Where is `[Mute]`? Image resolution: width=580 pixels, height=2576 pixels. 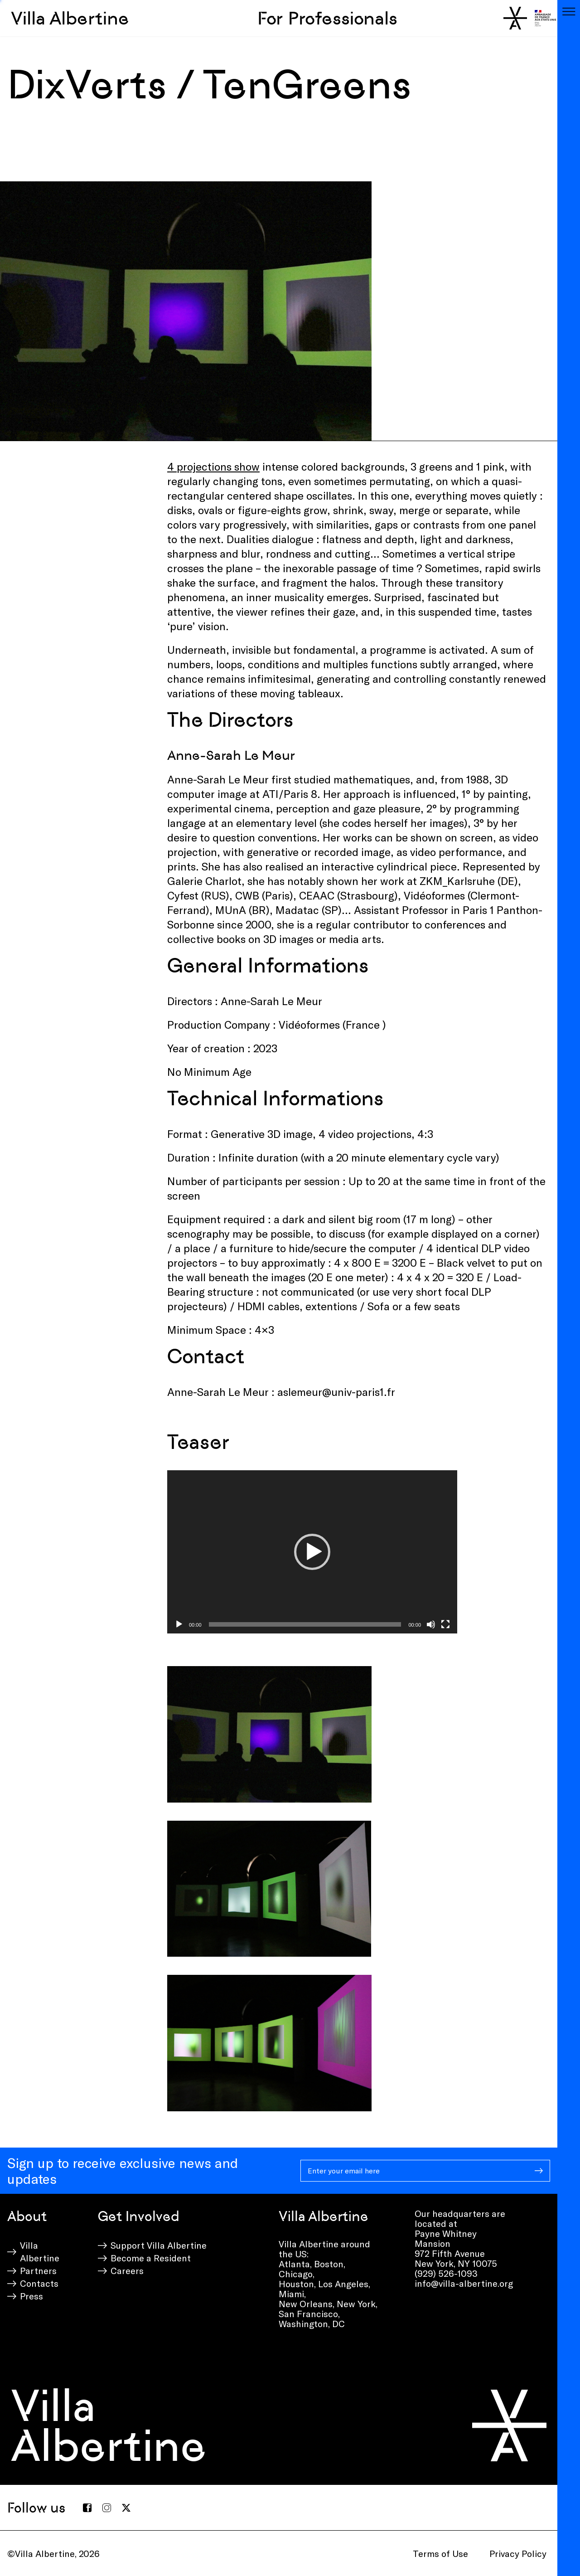 [Mute] is located at coordinates (430, 1624).